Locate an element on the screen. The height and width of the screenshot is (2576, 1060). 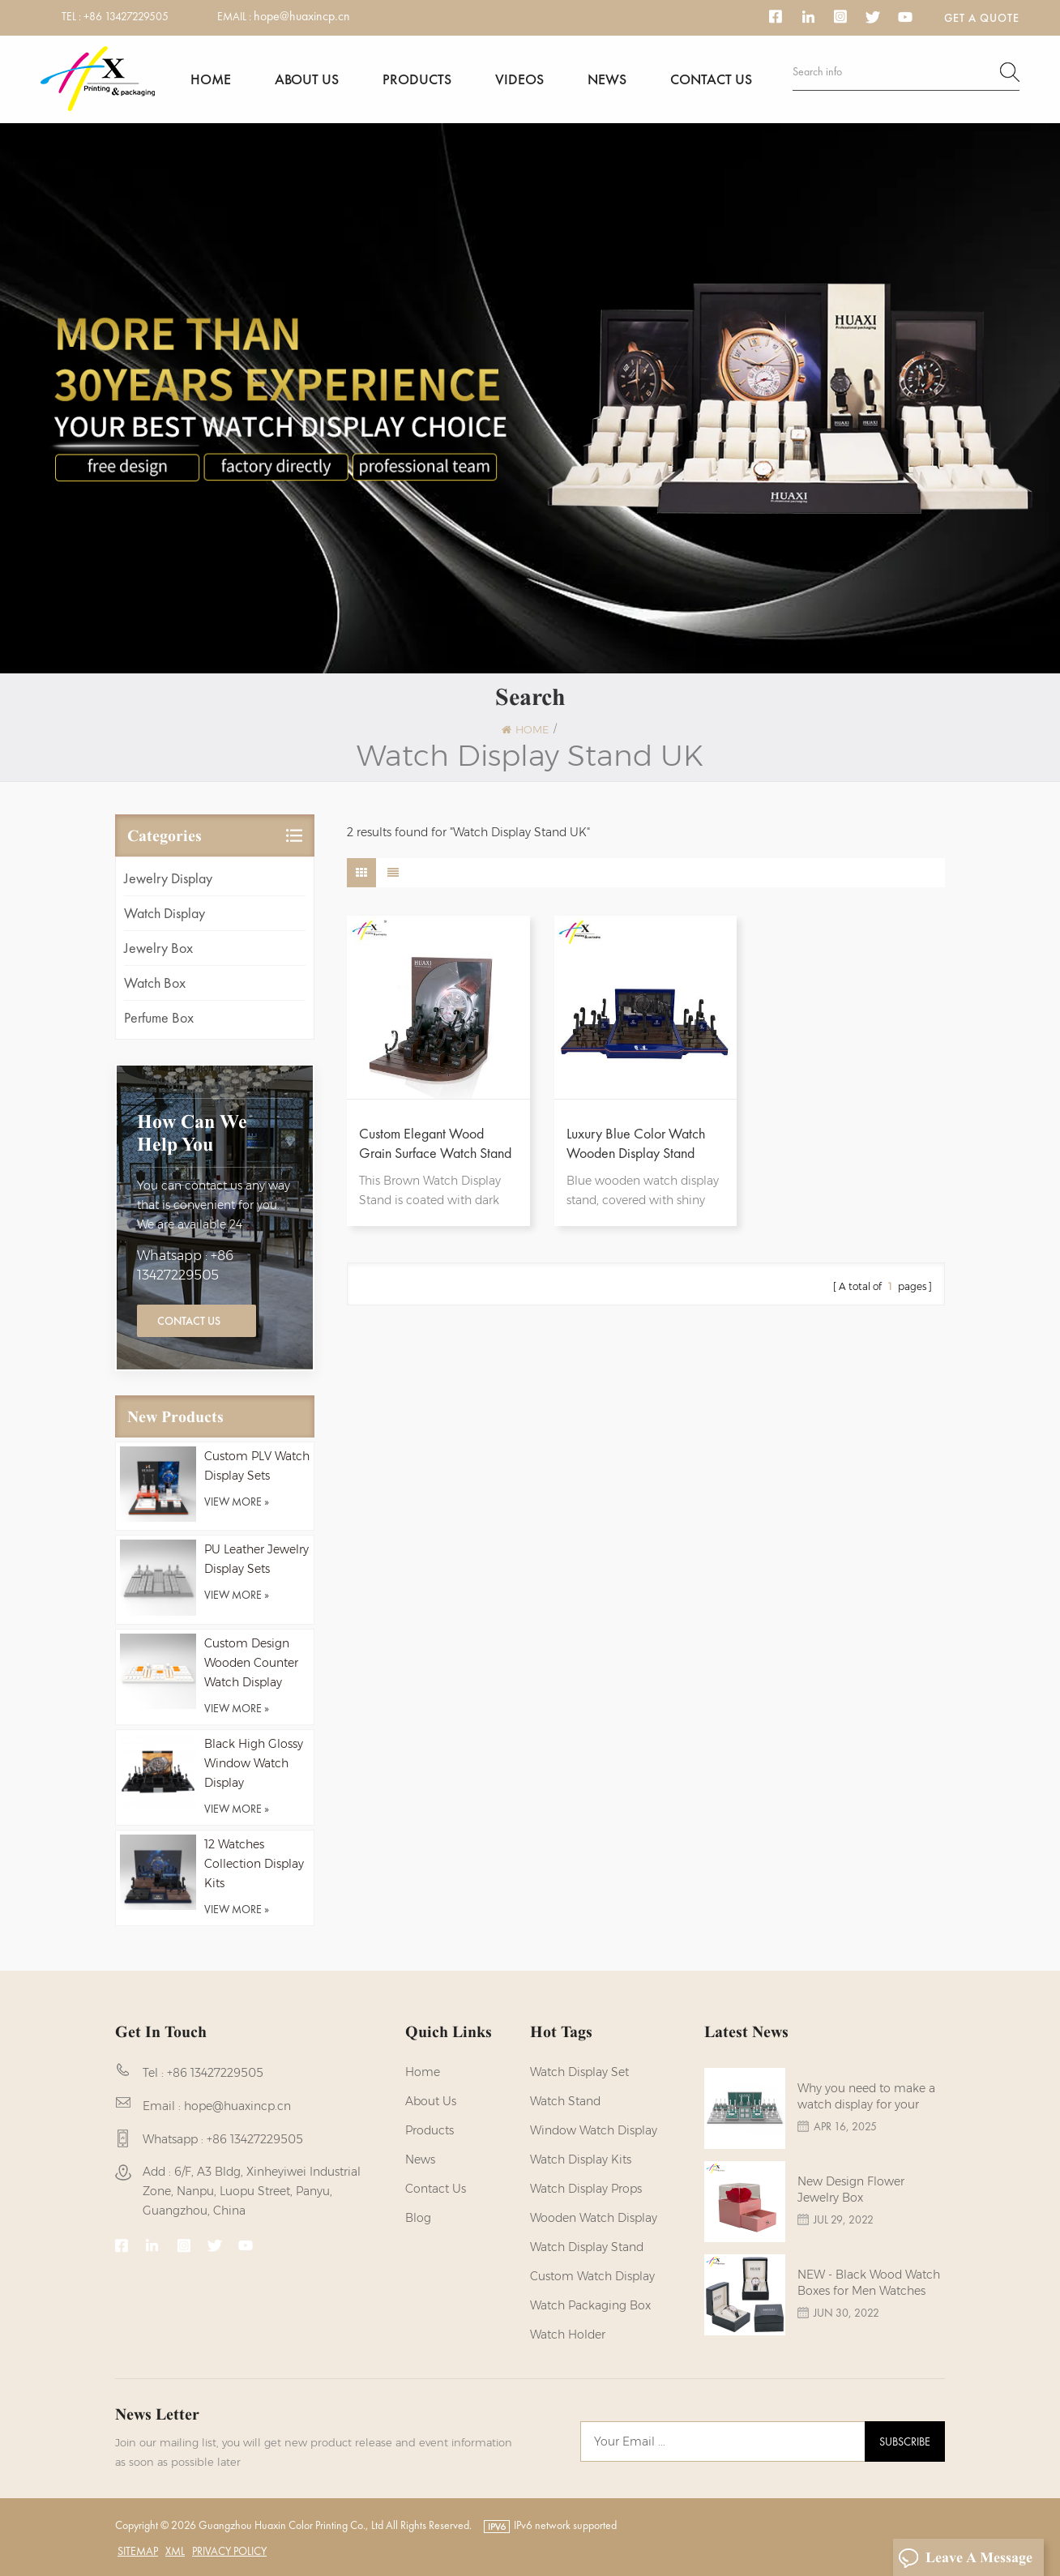
Jewelry Display is located at coordinates (168, 878).